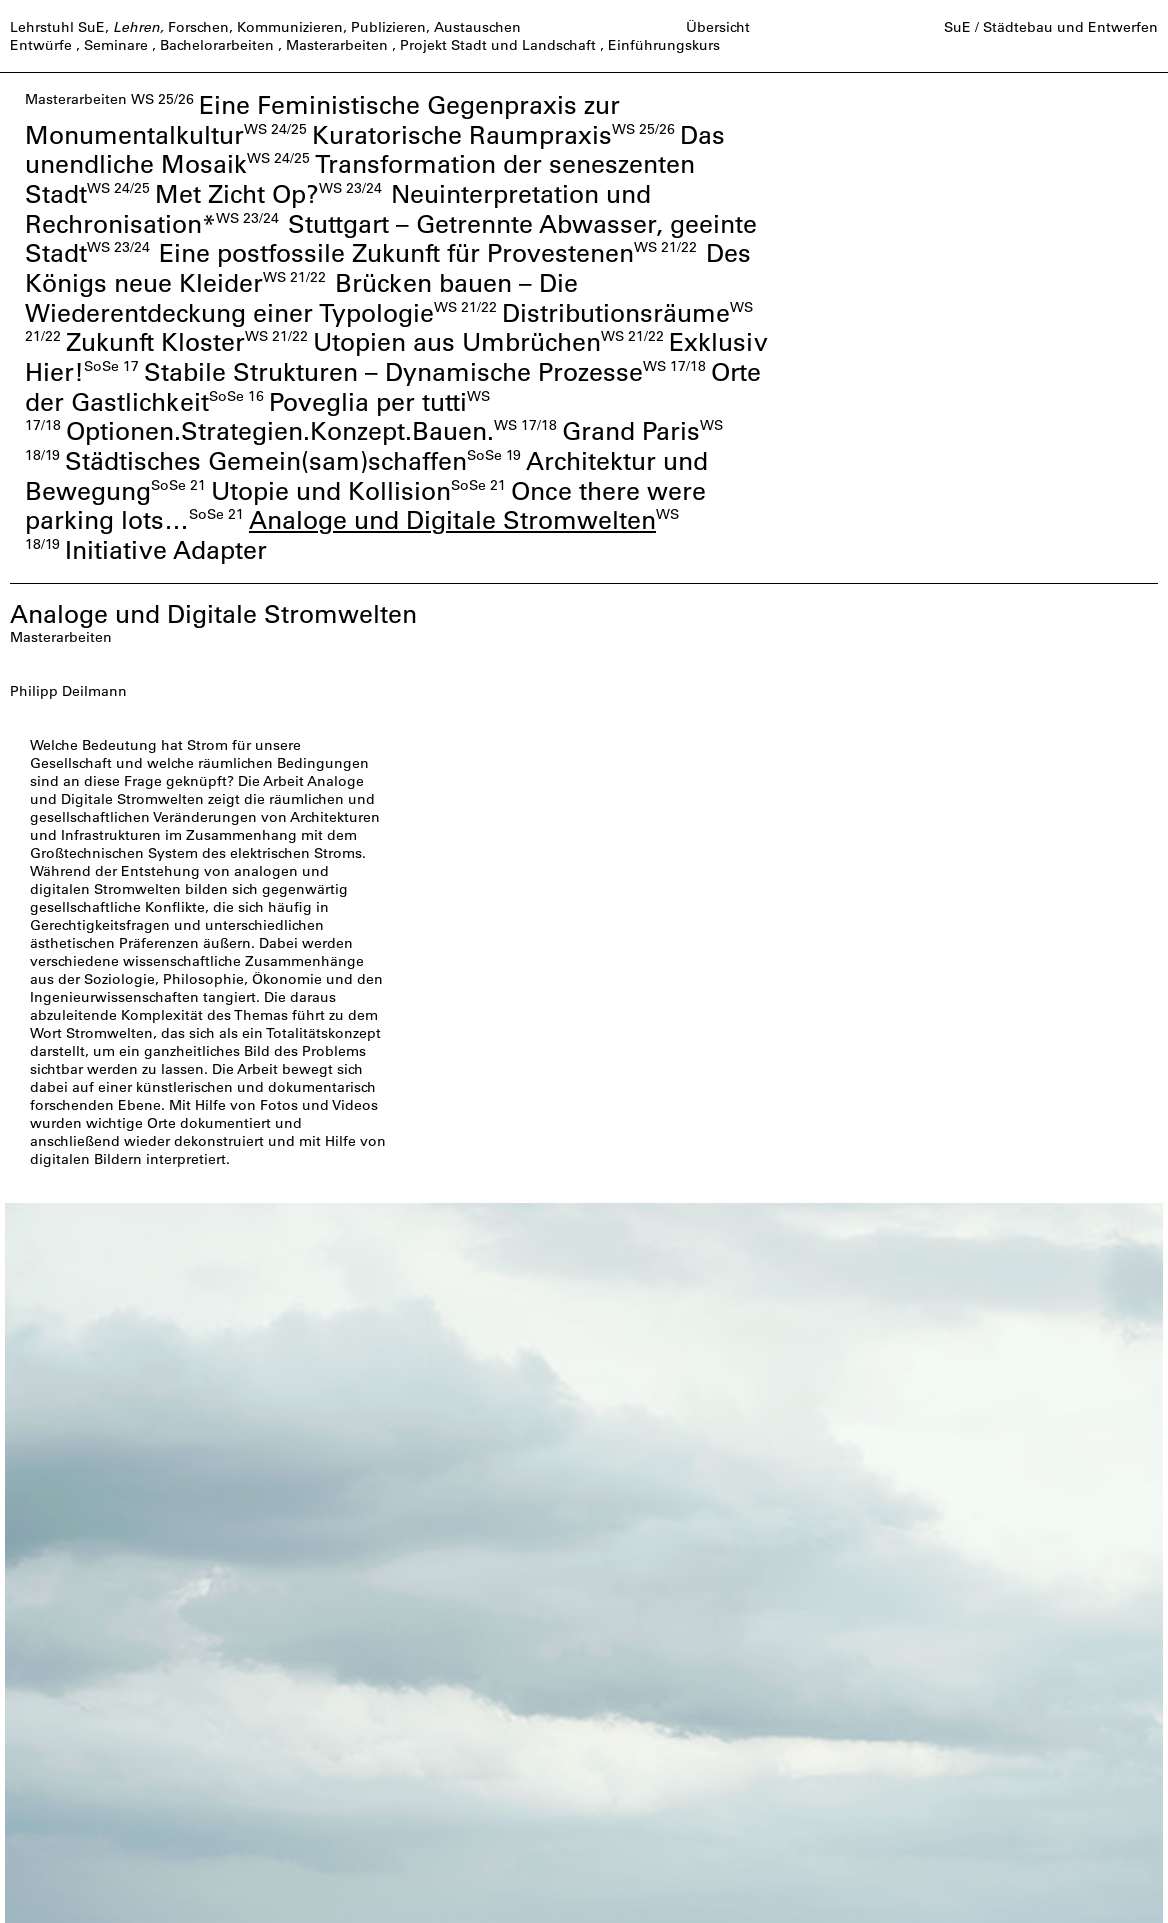  Describe the element at coordinates (290, 27) in the screenshot. I see `Kommunizieren` at that location.